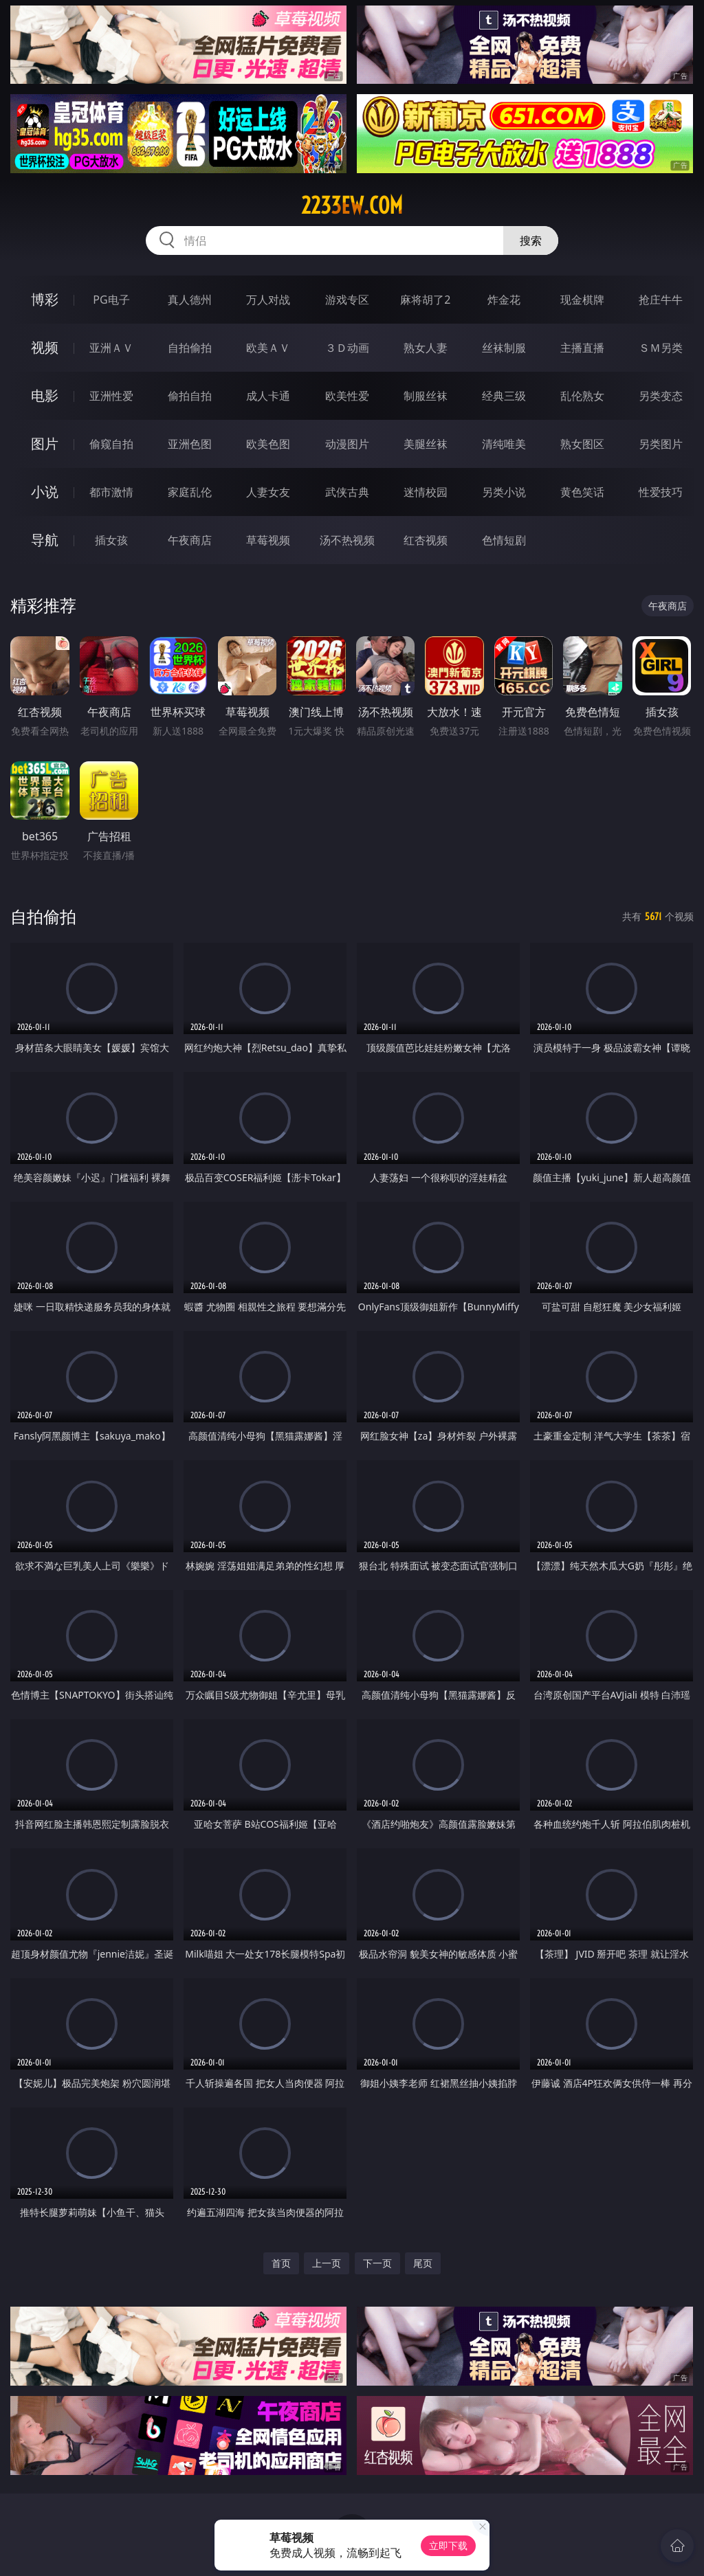  Describe the element at coordinates (504, 347) in the screenshot. I see `丝袜制服` at that location.